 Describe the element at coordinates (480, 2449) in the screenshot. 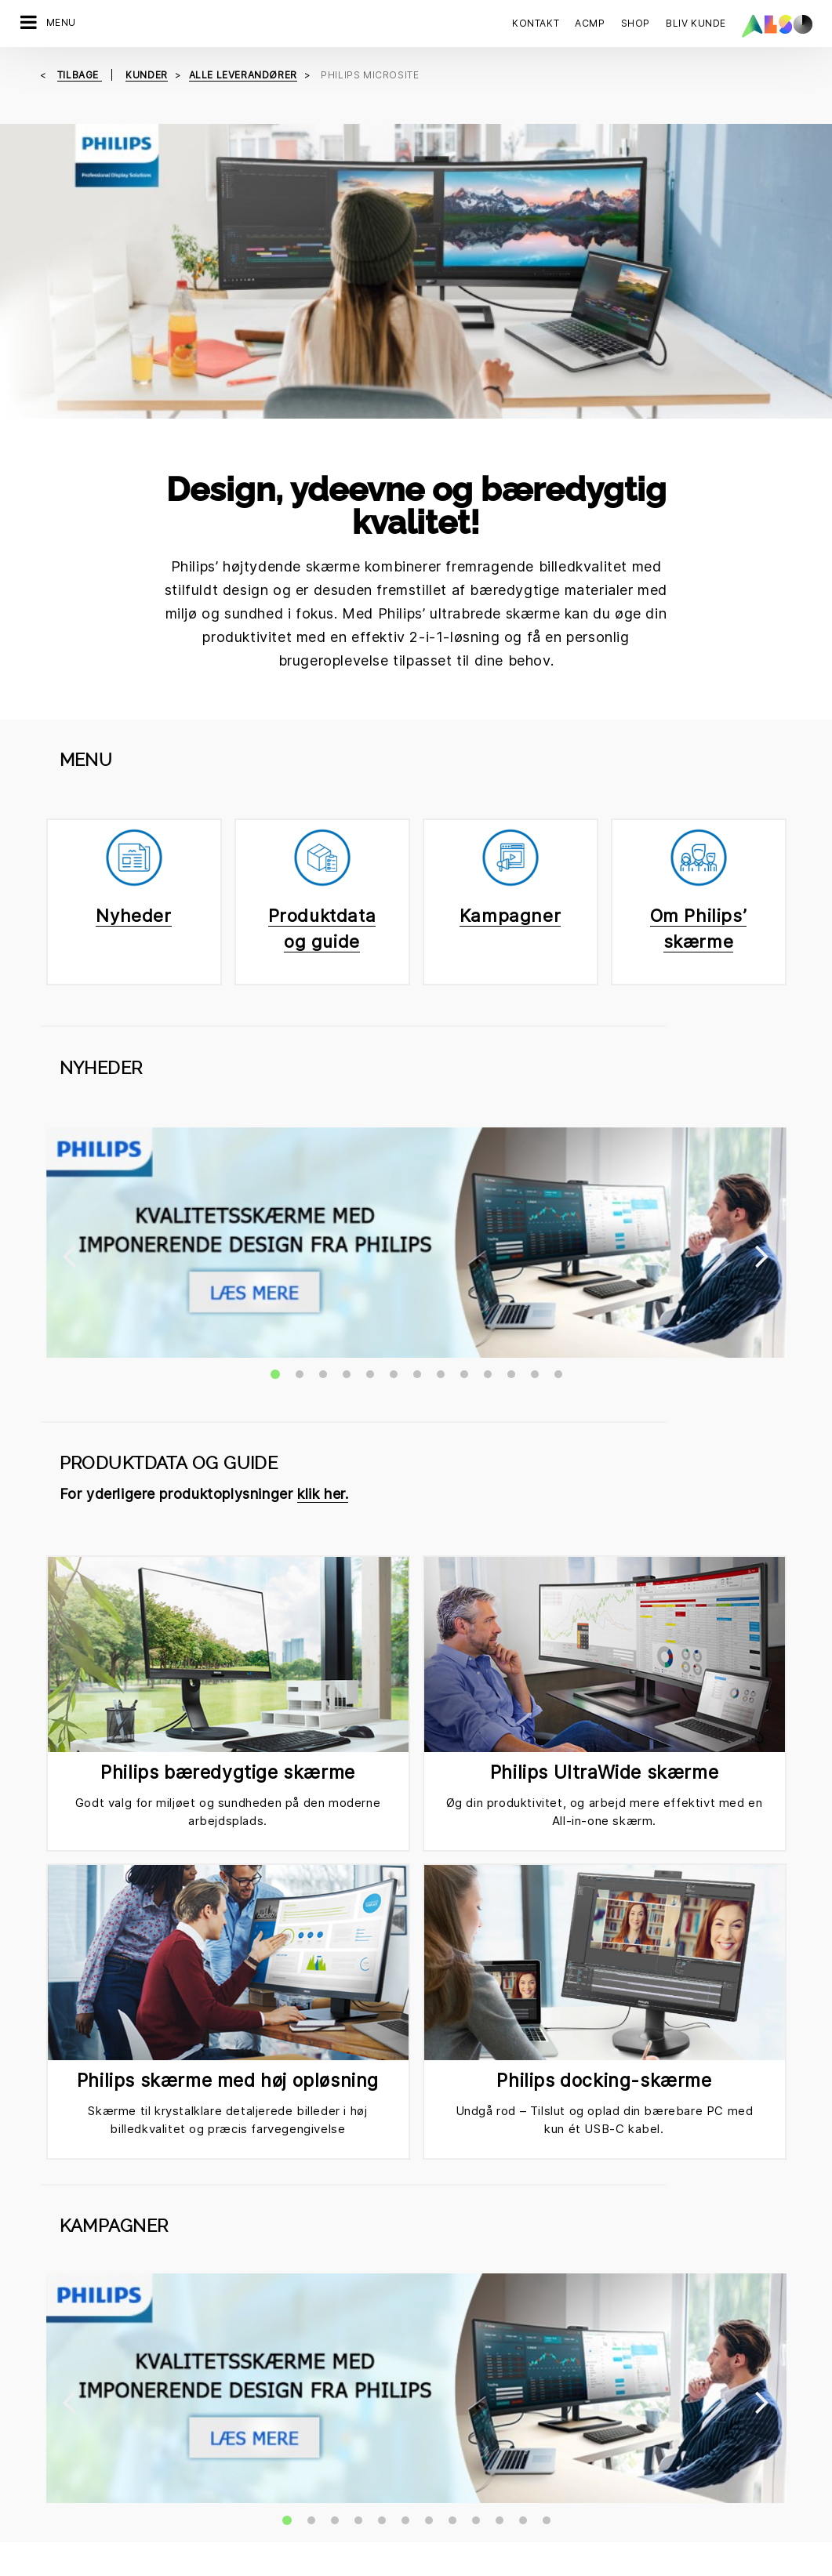

I see `Events & Online Trainings` at that location.